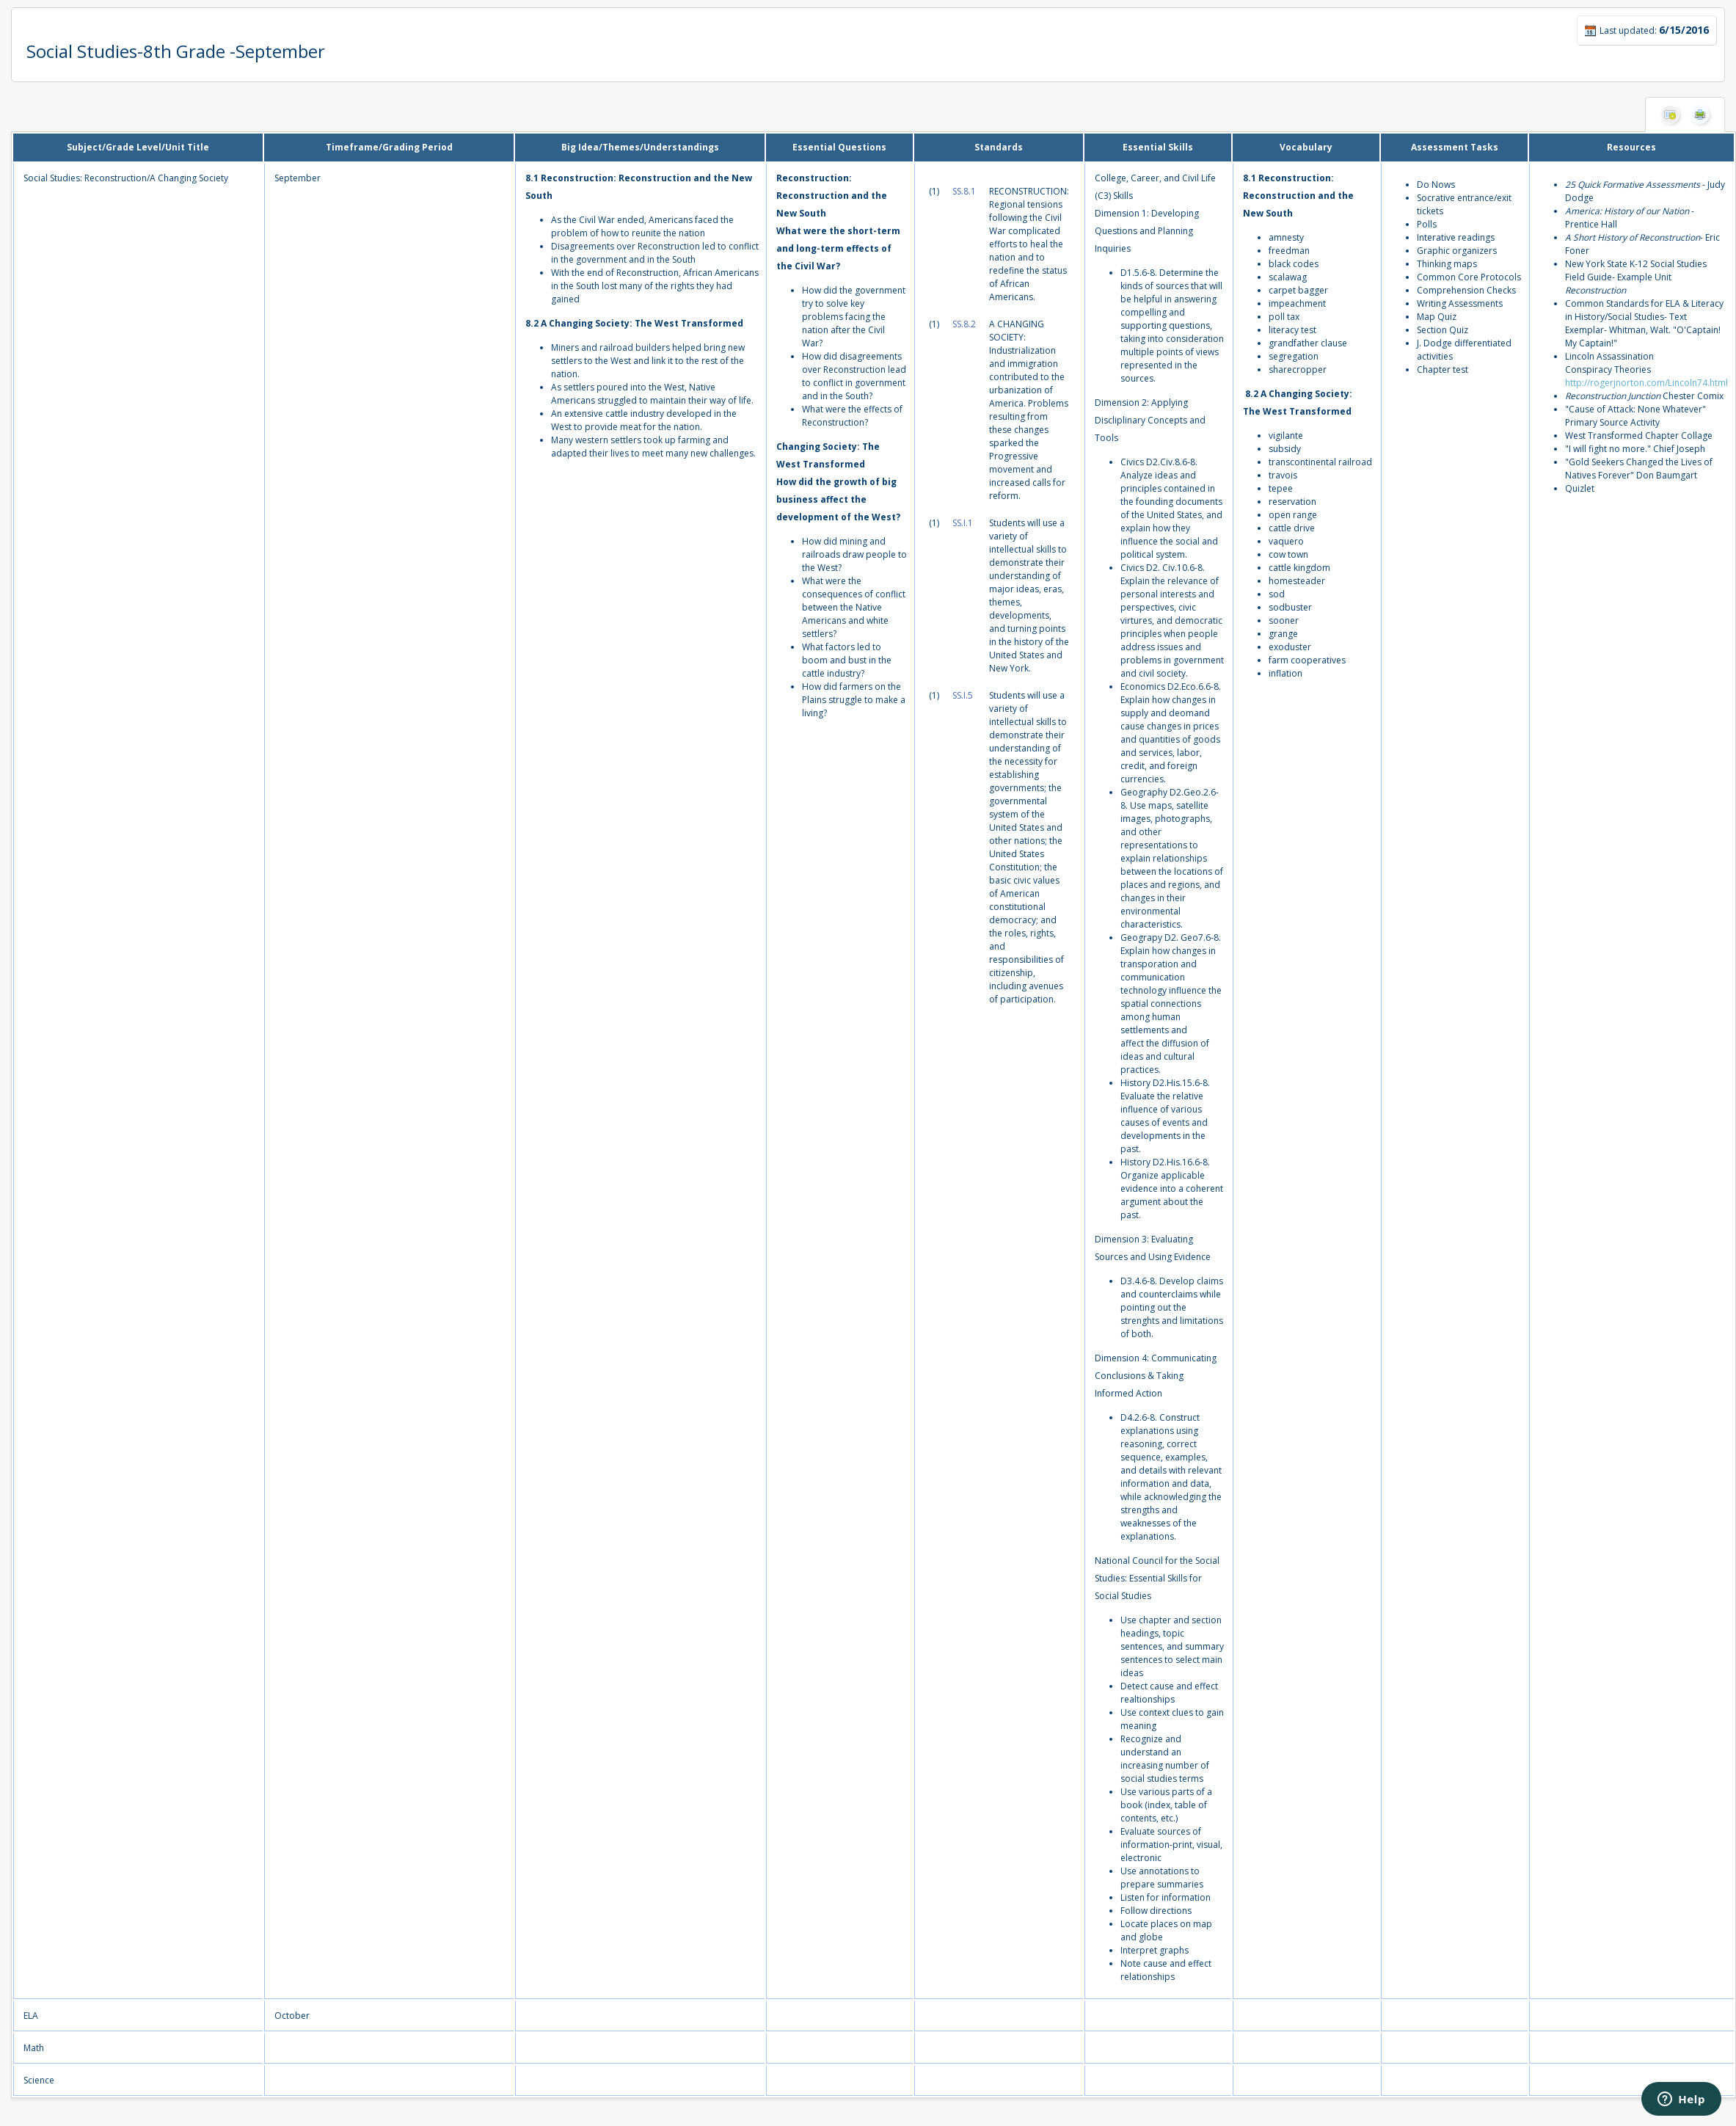  I want to click on SS.I.1, so click(962, 523).